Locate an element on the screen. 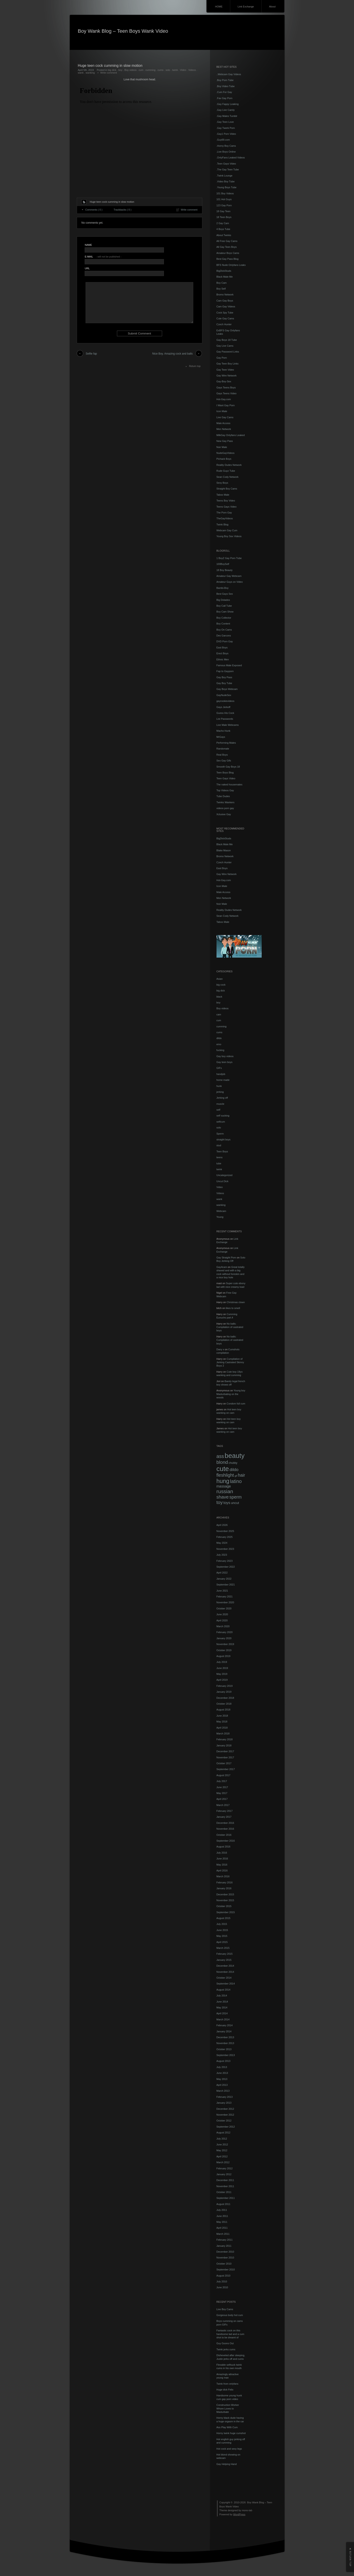 This screenshot has height=2576, width=354. Boy Collector is located at coordinates (224, 617).